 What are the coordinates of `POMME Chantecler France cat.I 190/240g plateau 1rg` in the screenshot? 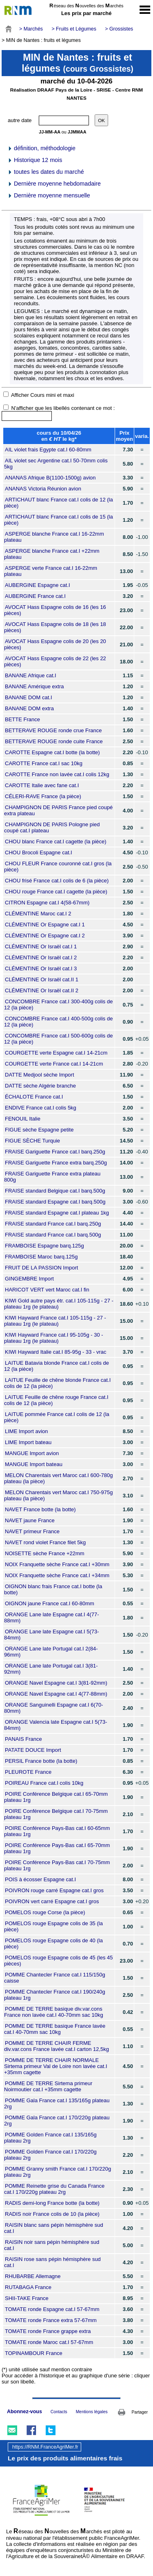 It's located at (54, 1995).